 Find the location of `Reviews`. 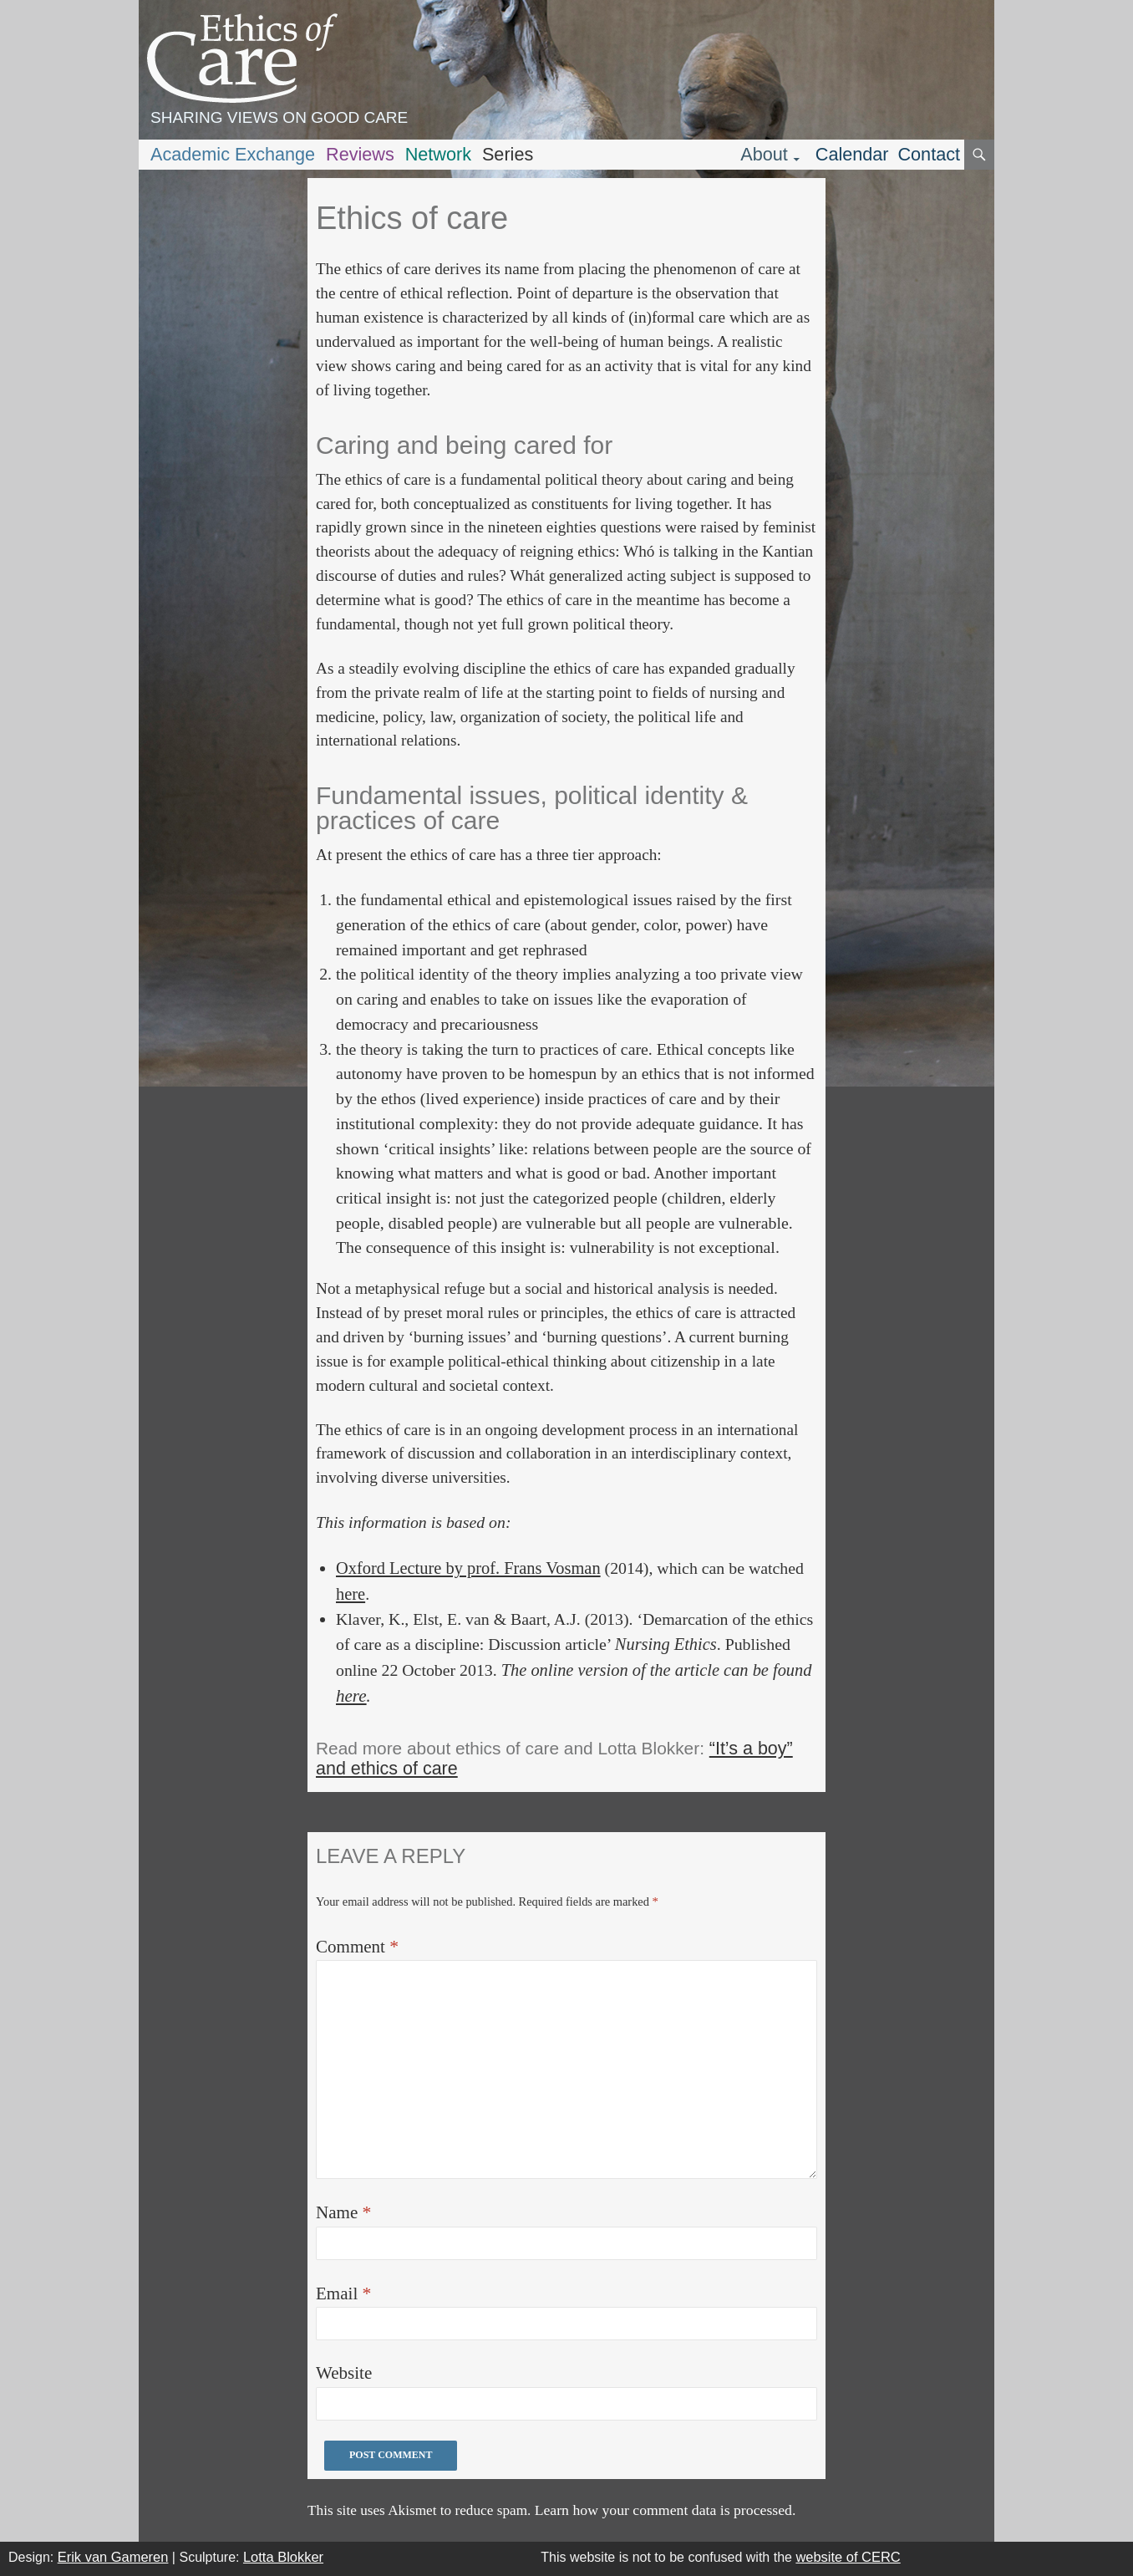

Reviews is located at coordinates (360, 154).